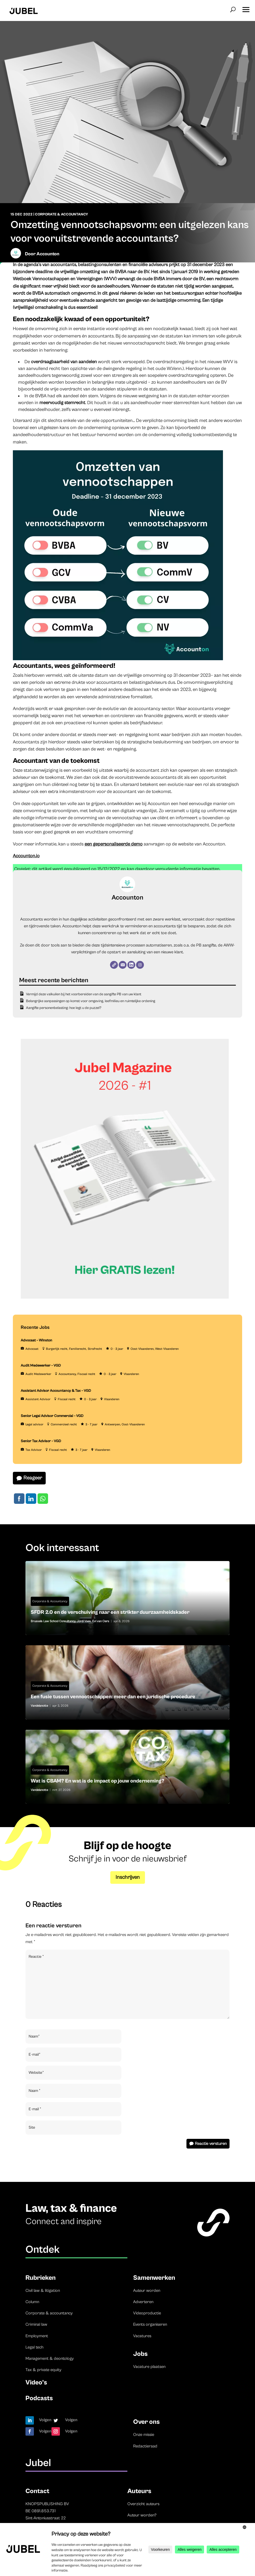 This screenshot has height=2576, width=255. What do you see at coordinates (143, 2503) in the screenshot?
I see `Overzicht auteurs` at bounding box center [143, 2503].